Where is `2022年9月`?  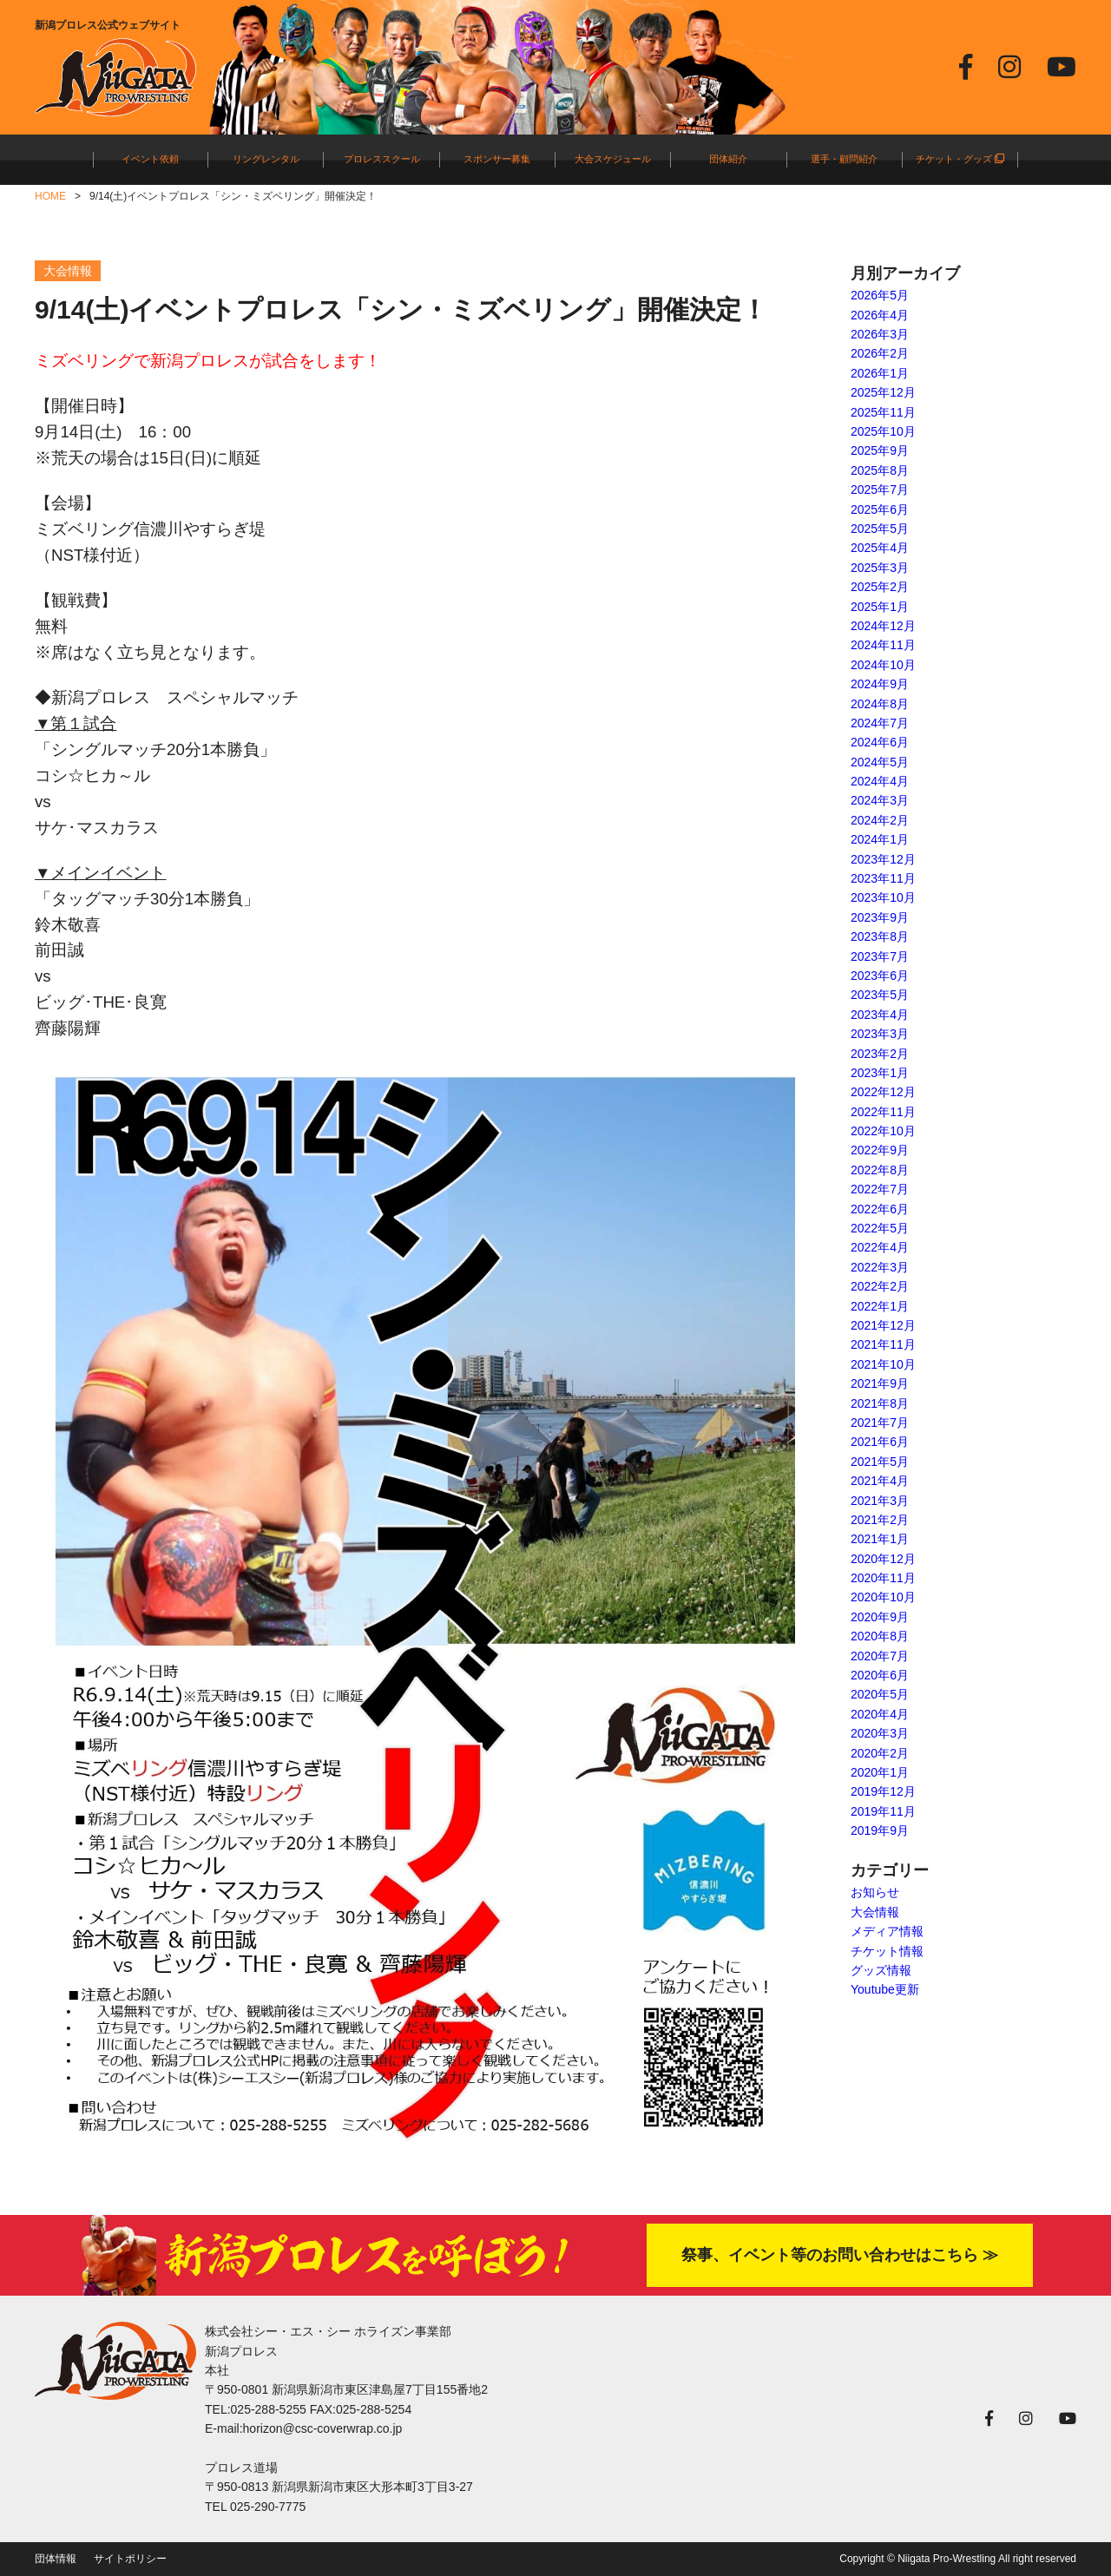 2022年9月 is located at coordinates (880, 1150).